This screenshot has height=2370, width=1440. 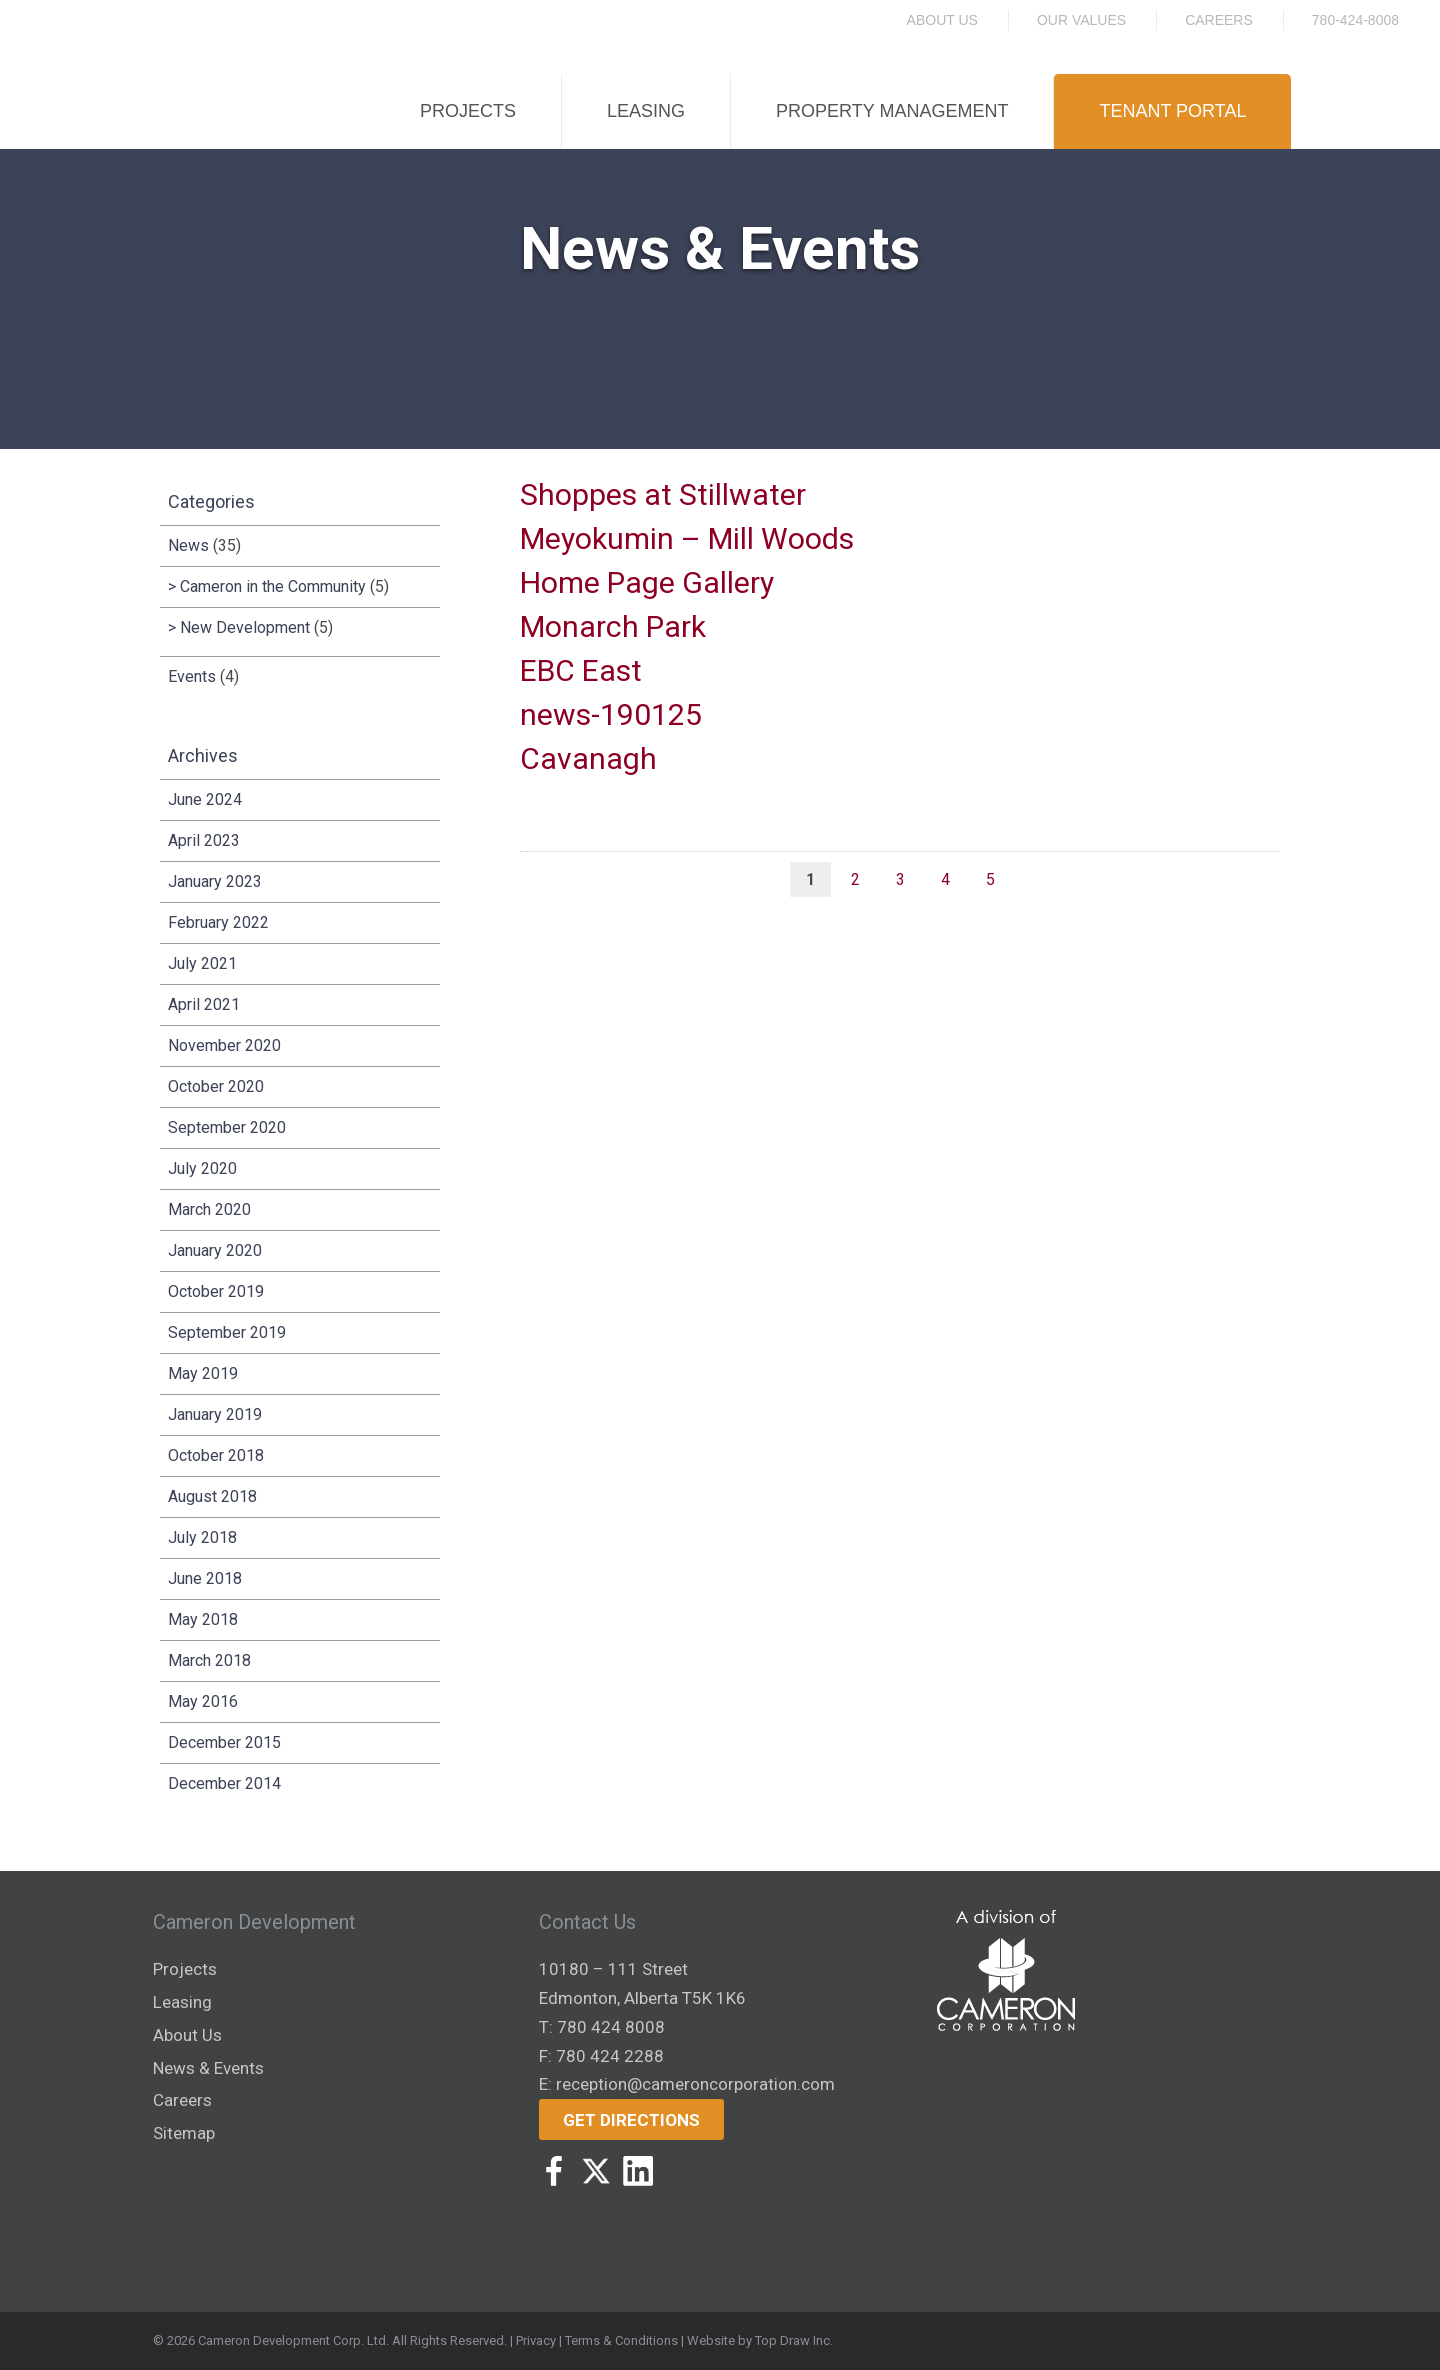 I want to click on October 2020, so click(x=216, y=1086).